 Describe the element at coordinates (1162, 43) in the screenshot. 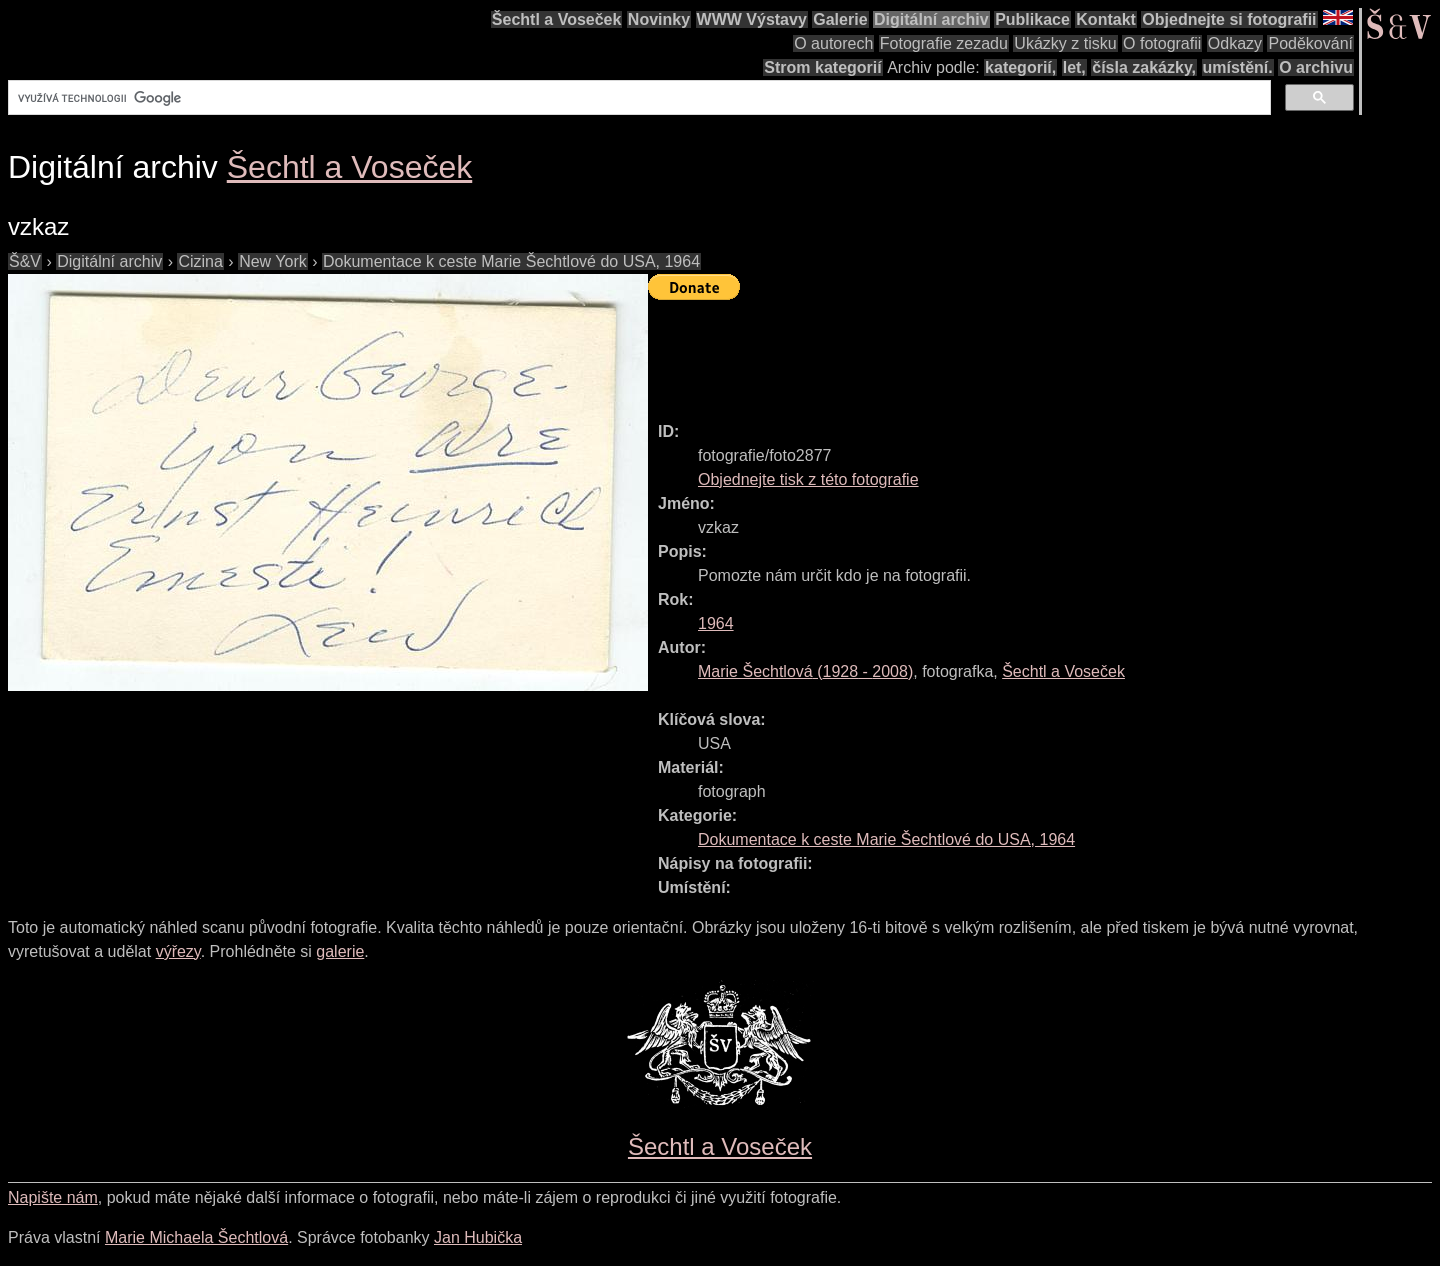

I see `O fotografii` at that location.